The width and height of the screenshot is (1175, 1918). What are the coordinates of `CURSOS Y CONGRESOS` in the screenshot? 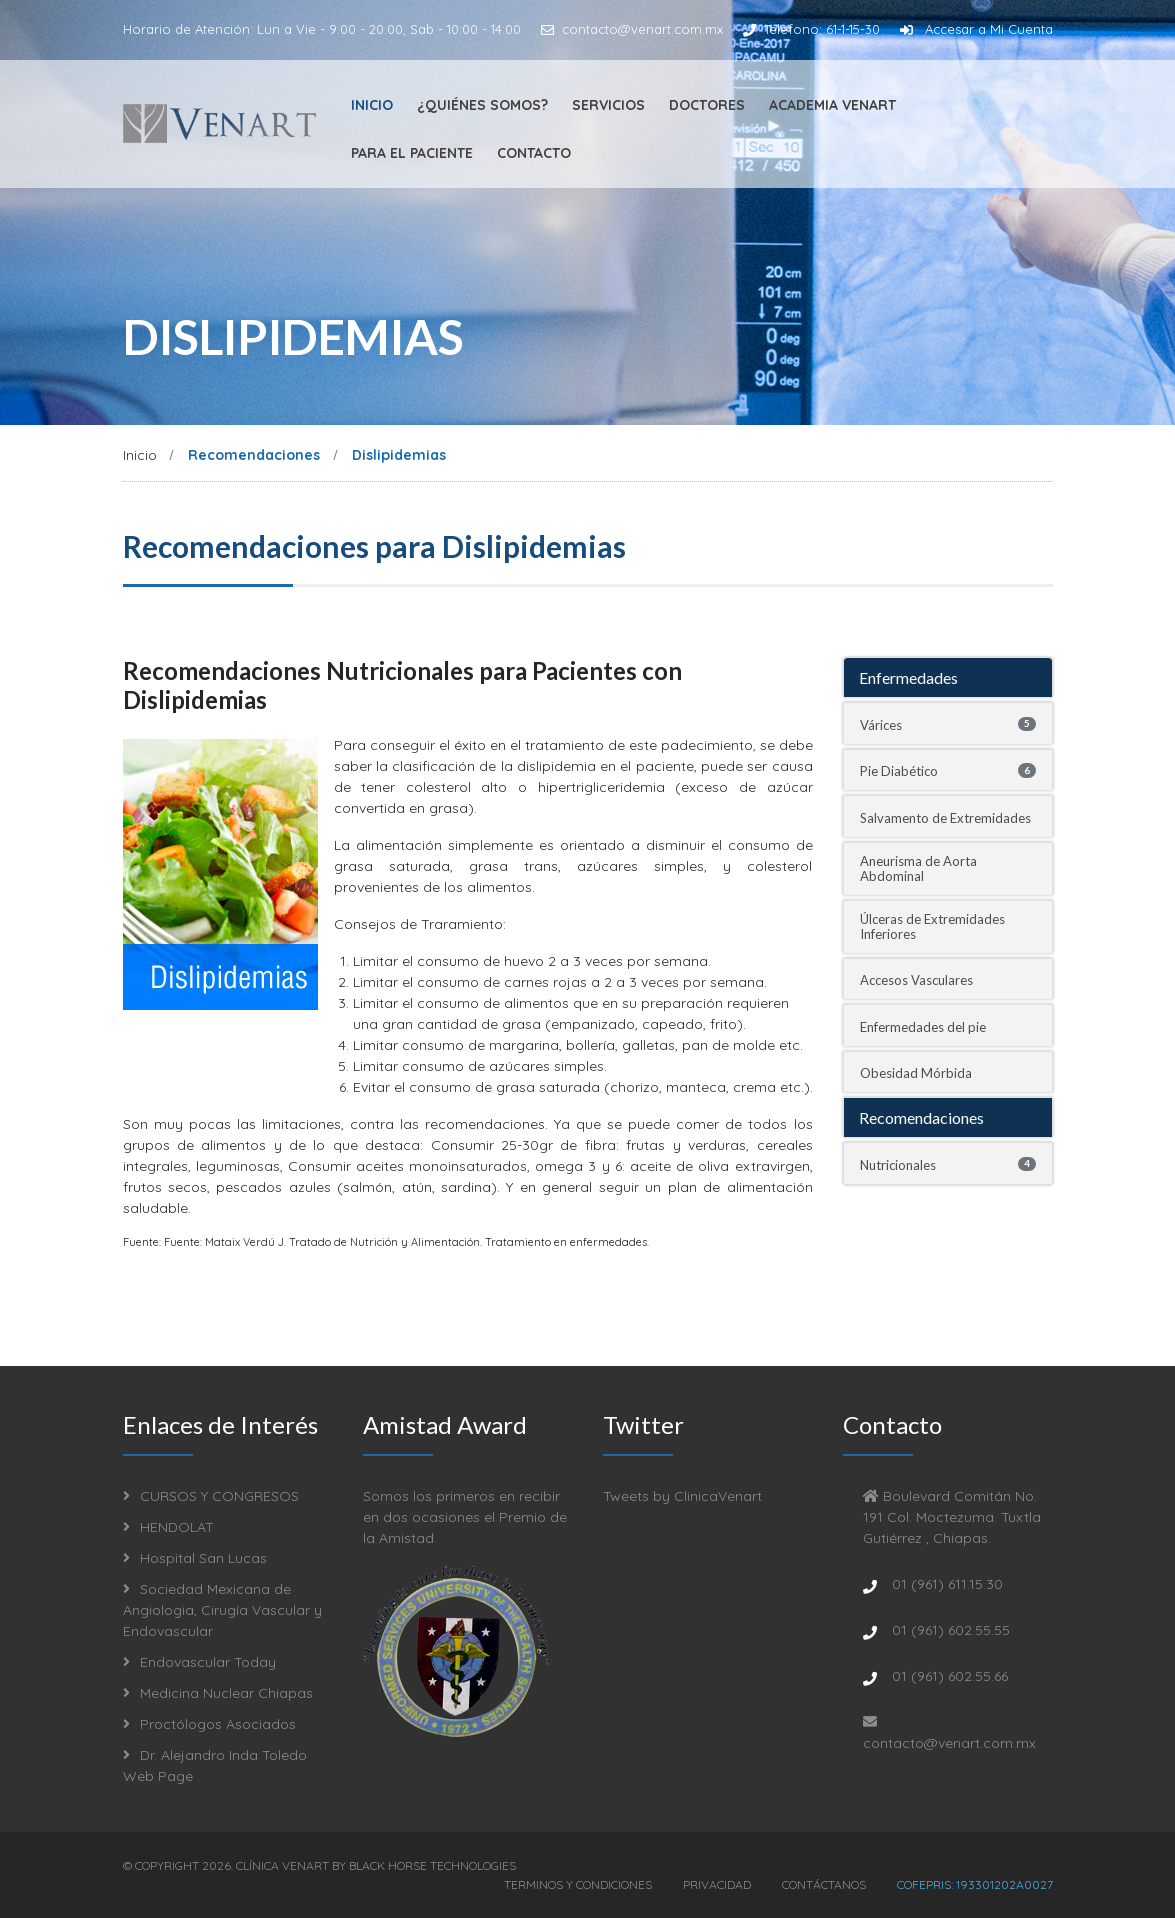 It's located at (211, 1496).